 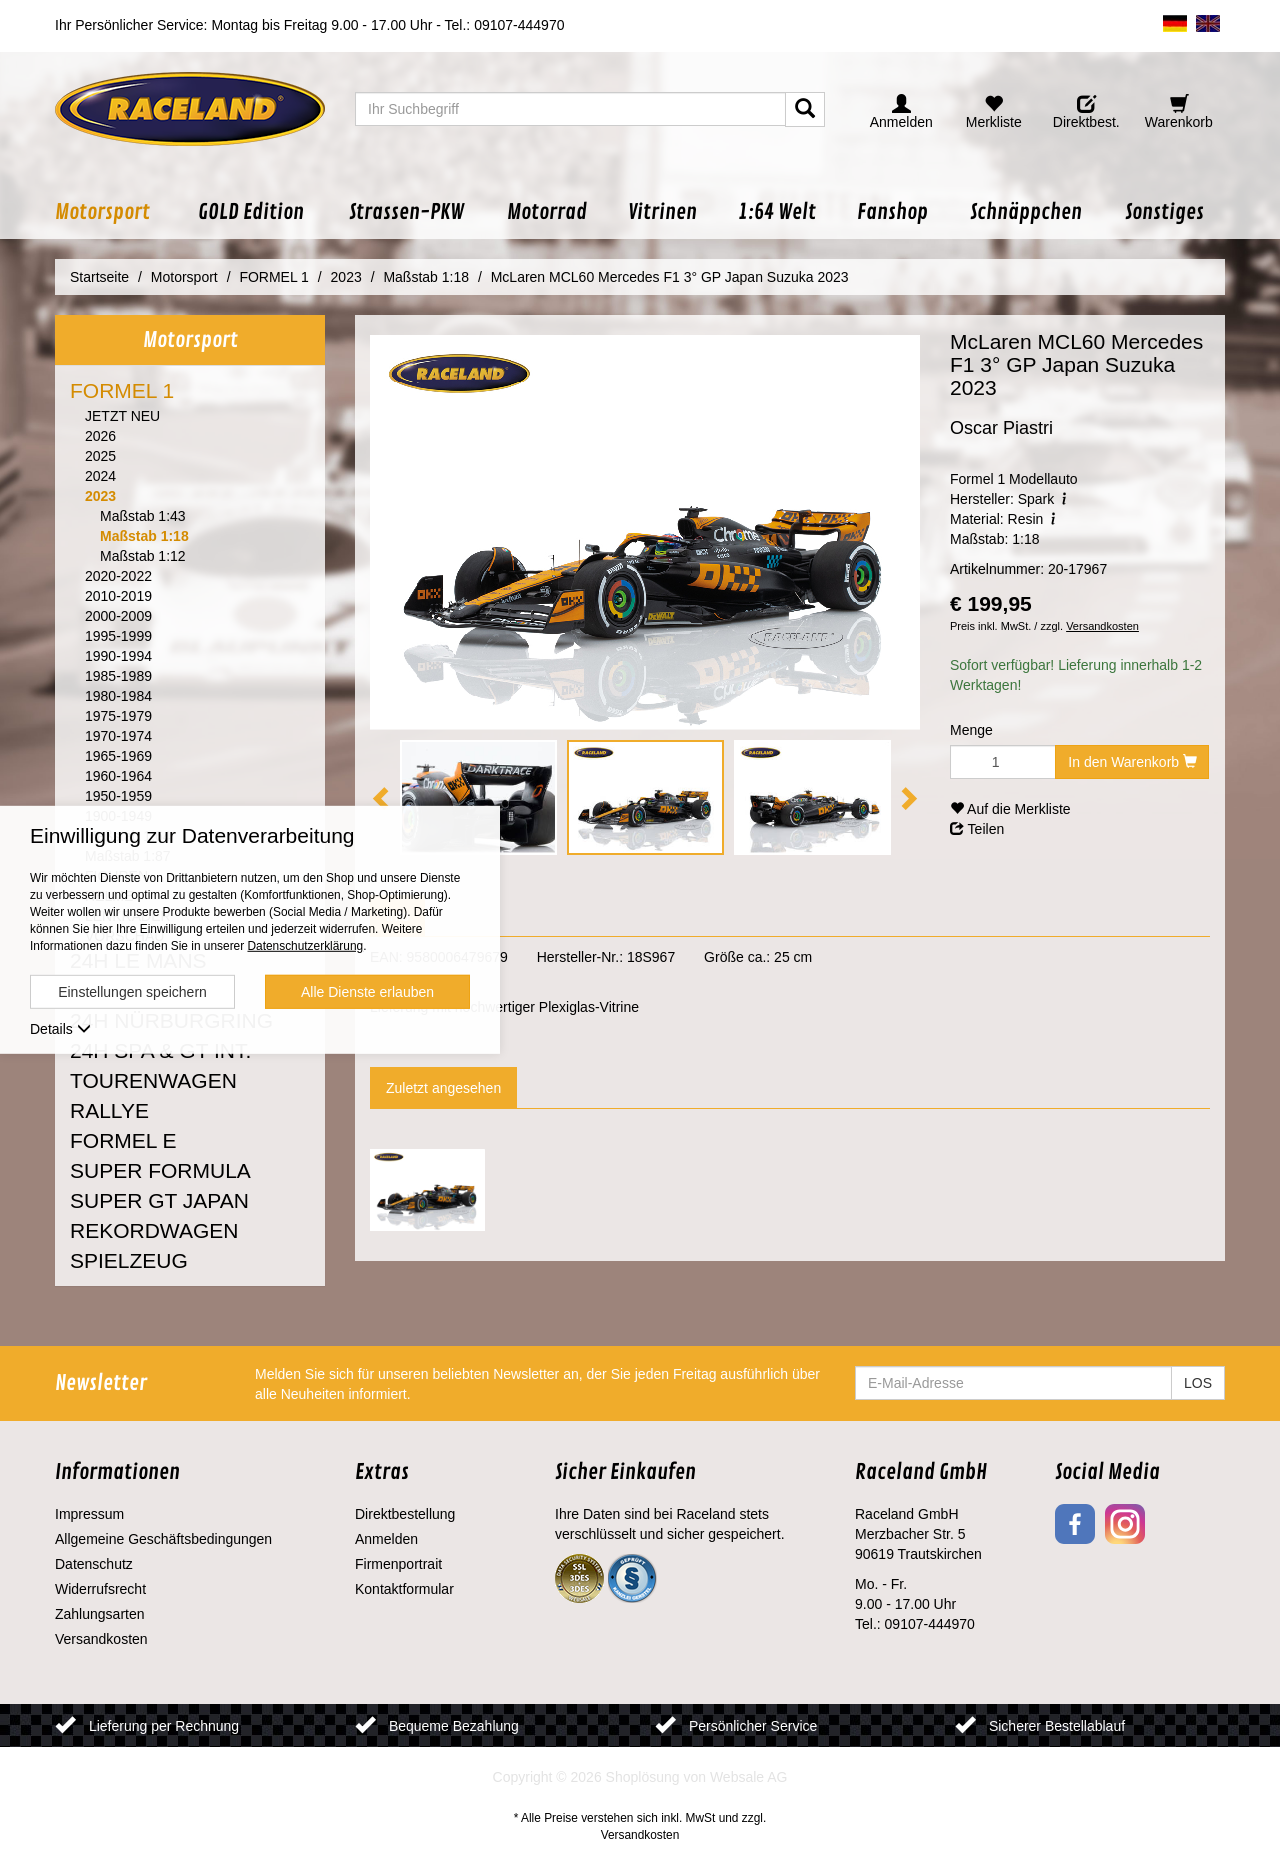 I want to click on 2020-2022, so click(x=118, y=576).